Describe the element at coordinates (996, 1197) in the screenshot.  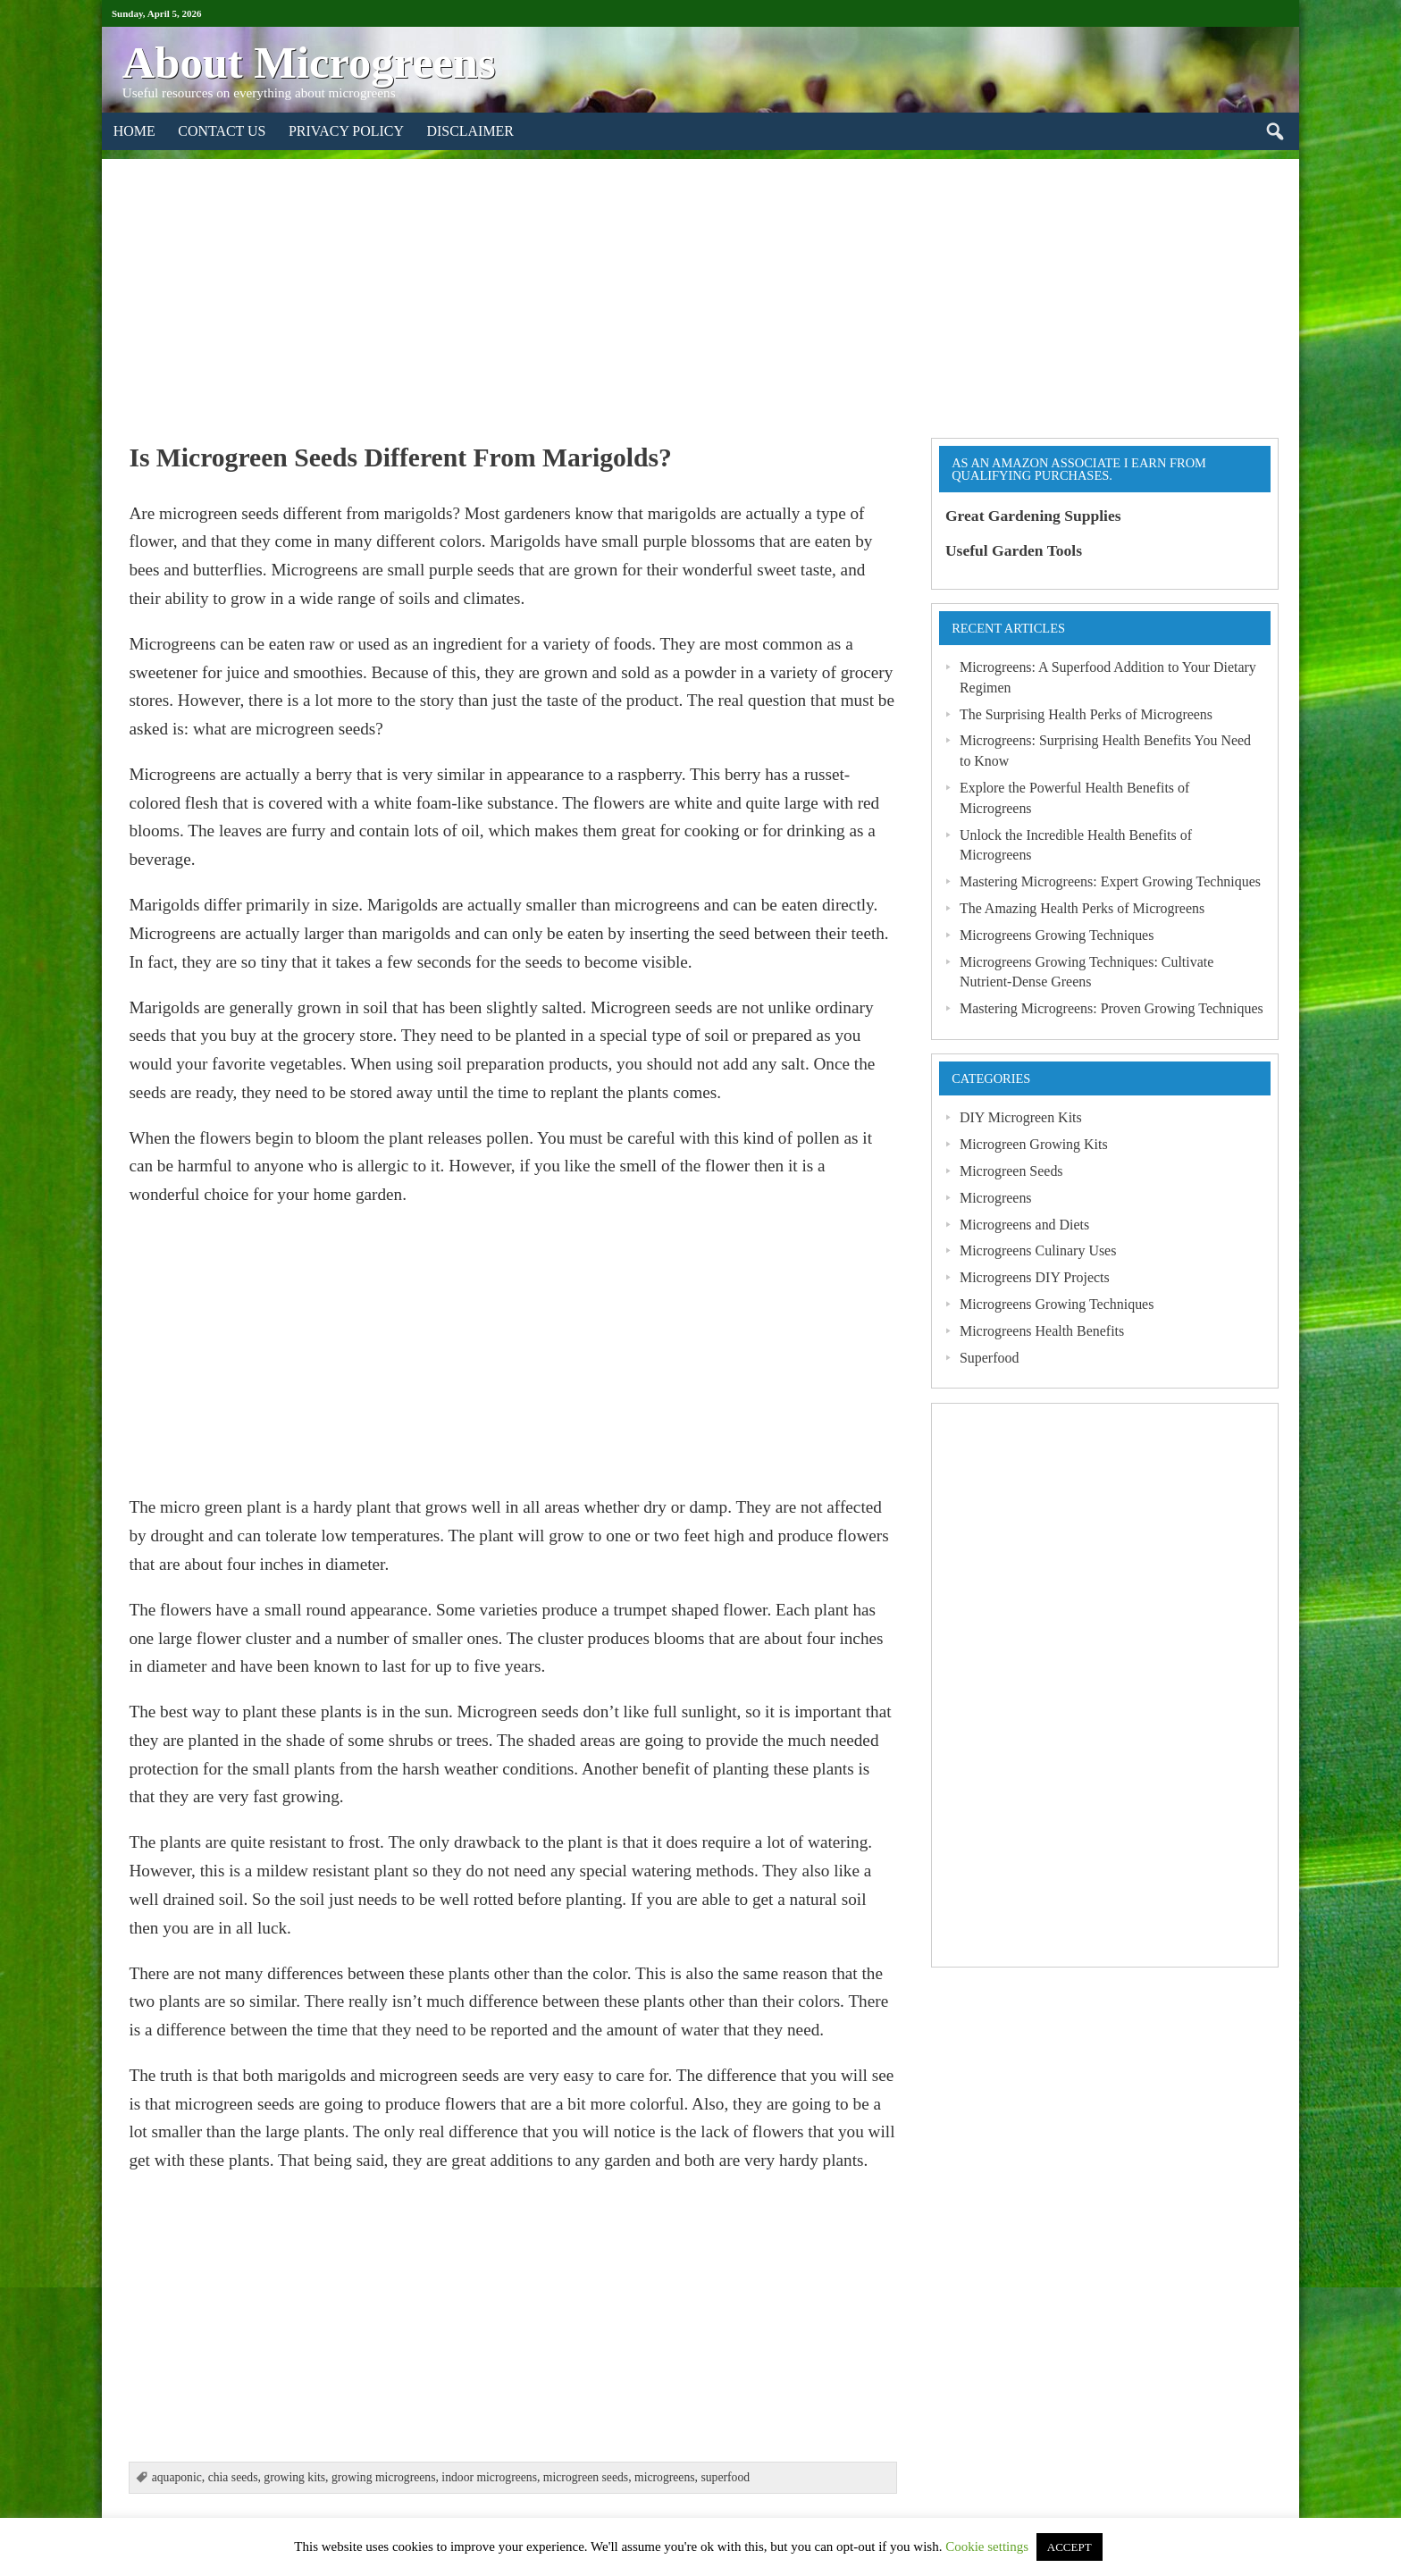
I see `Microgreens` at that location.